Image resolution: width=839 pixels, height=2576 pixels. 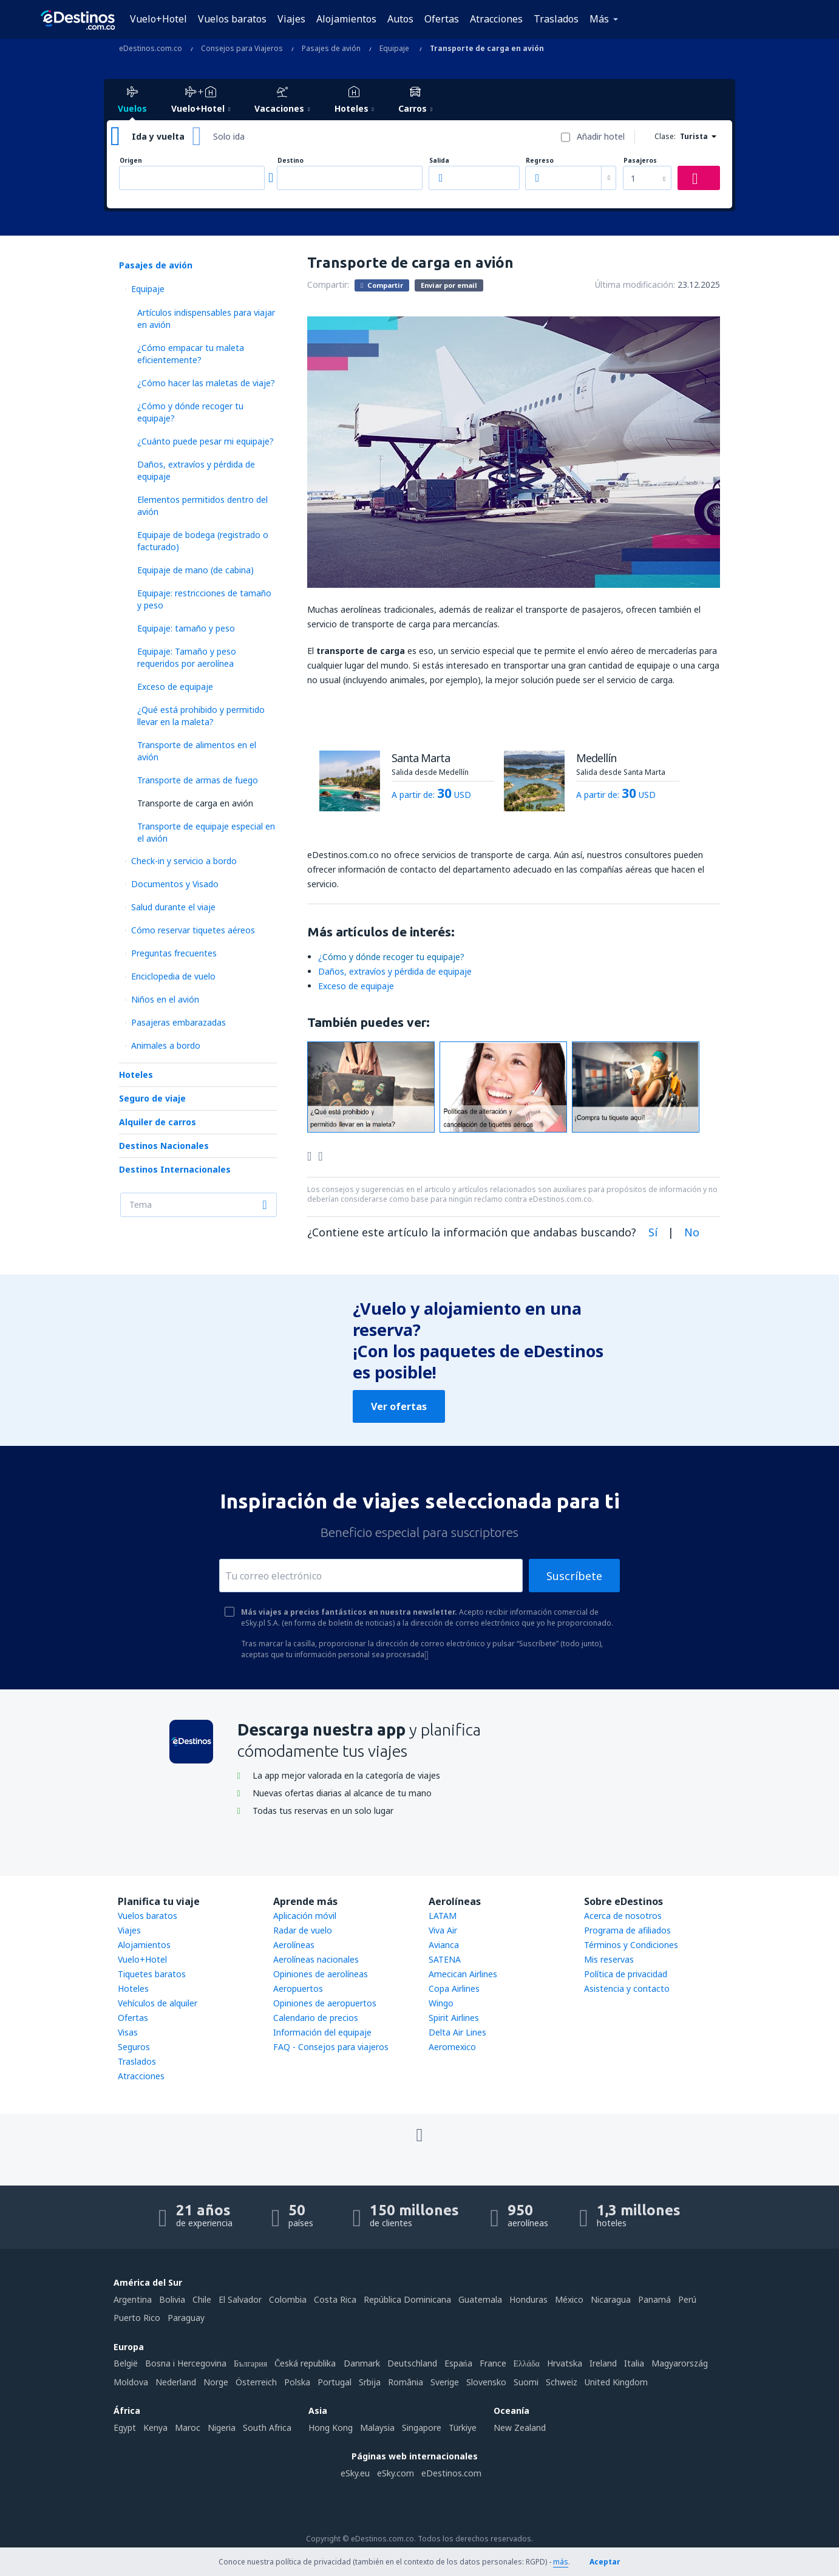 What do you see at coordinates (126, 2363) in the screenshot?
I see `België` at bounding box center [126, 2363].